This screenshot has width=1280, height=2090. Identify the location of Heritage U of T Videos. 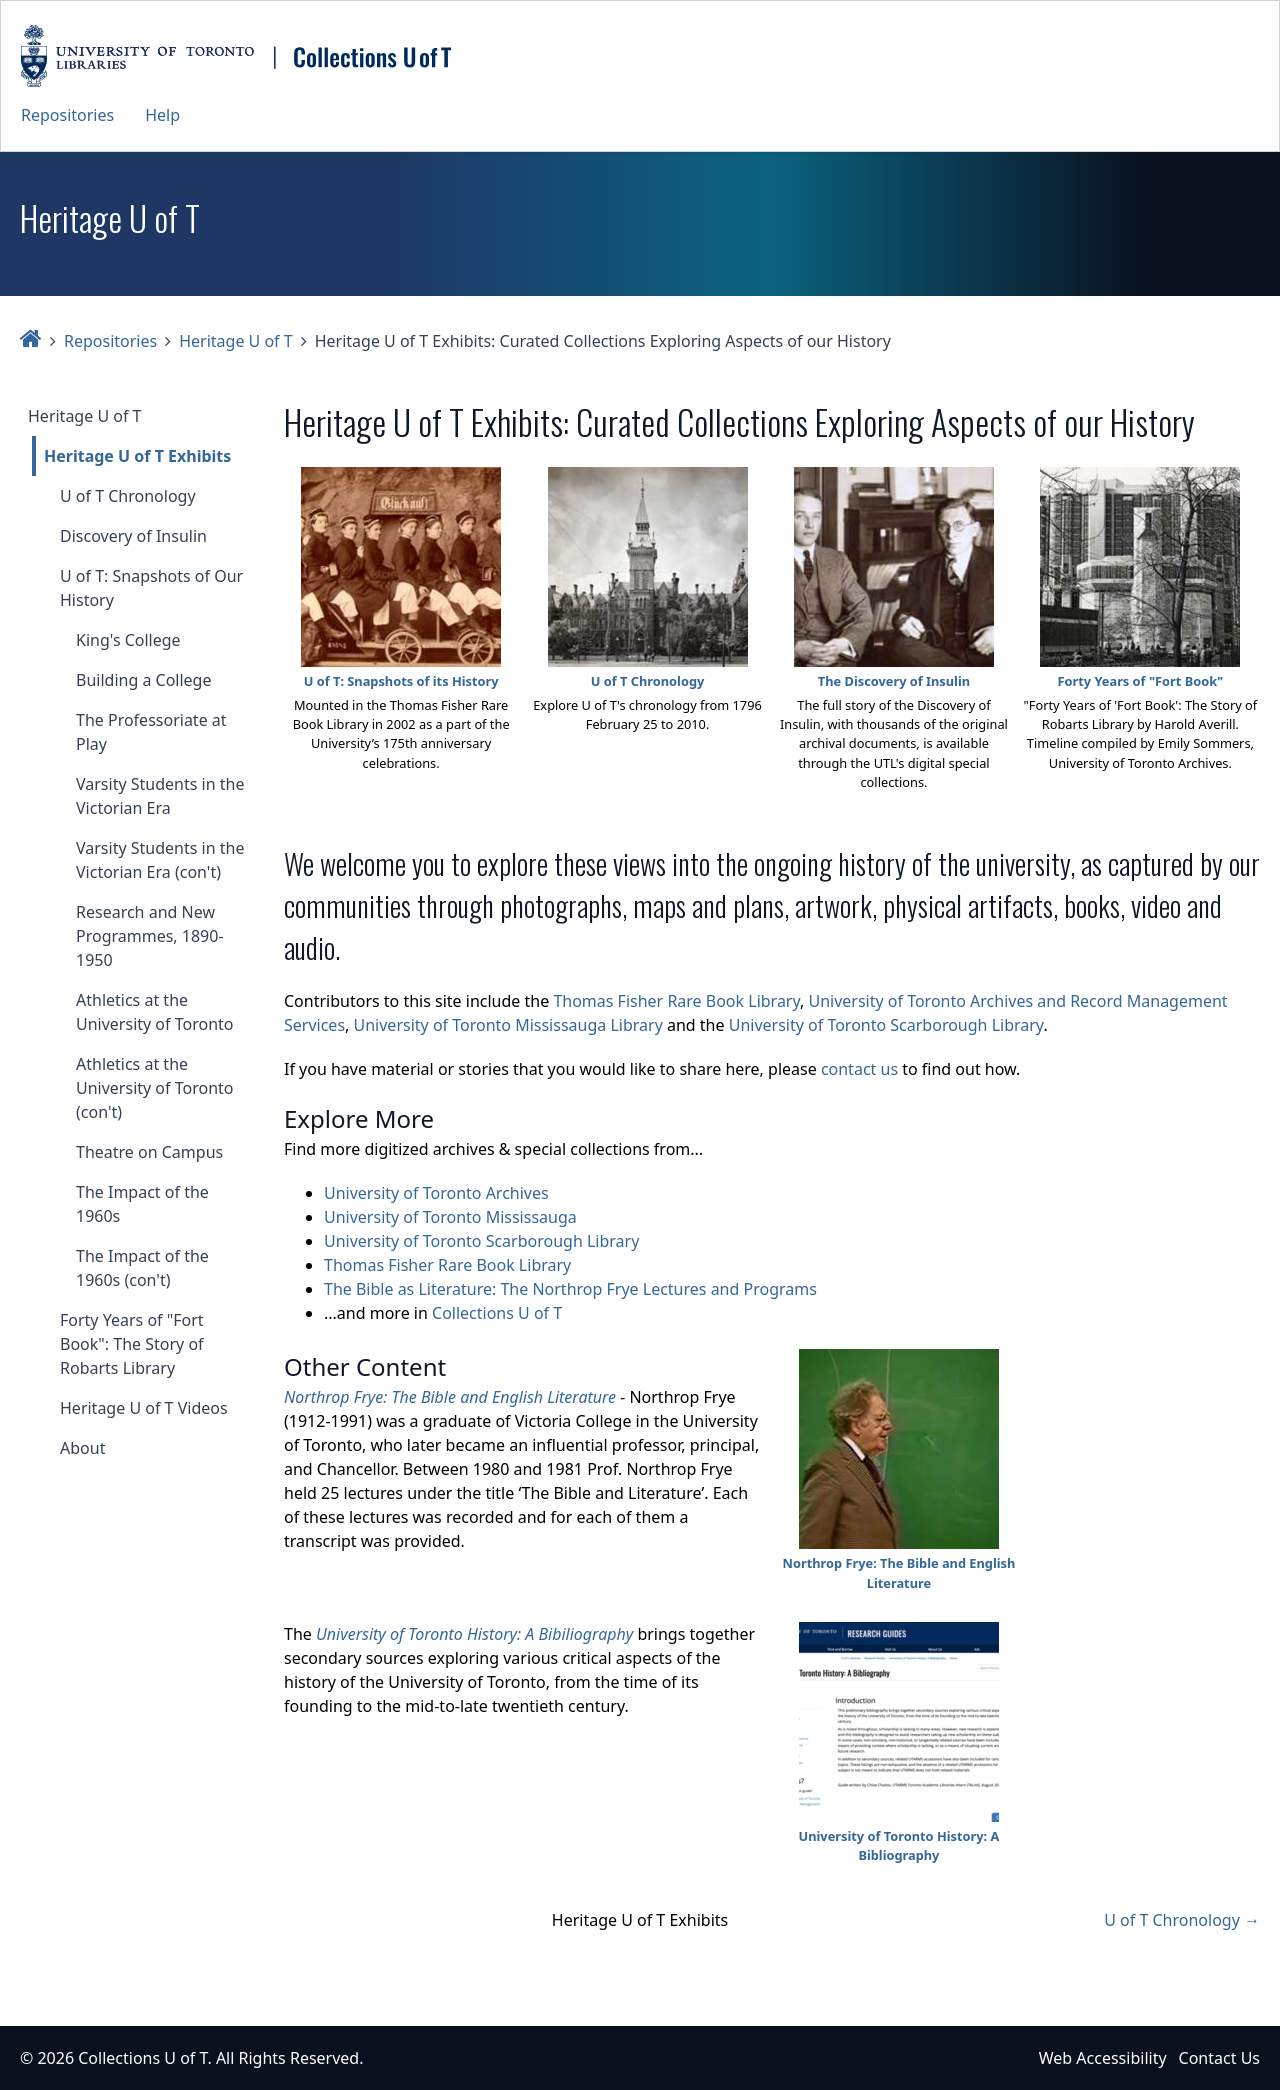
(144, 1408).